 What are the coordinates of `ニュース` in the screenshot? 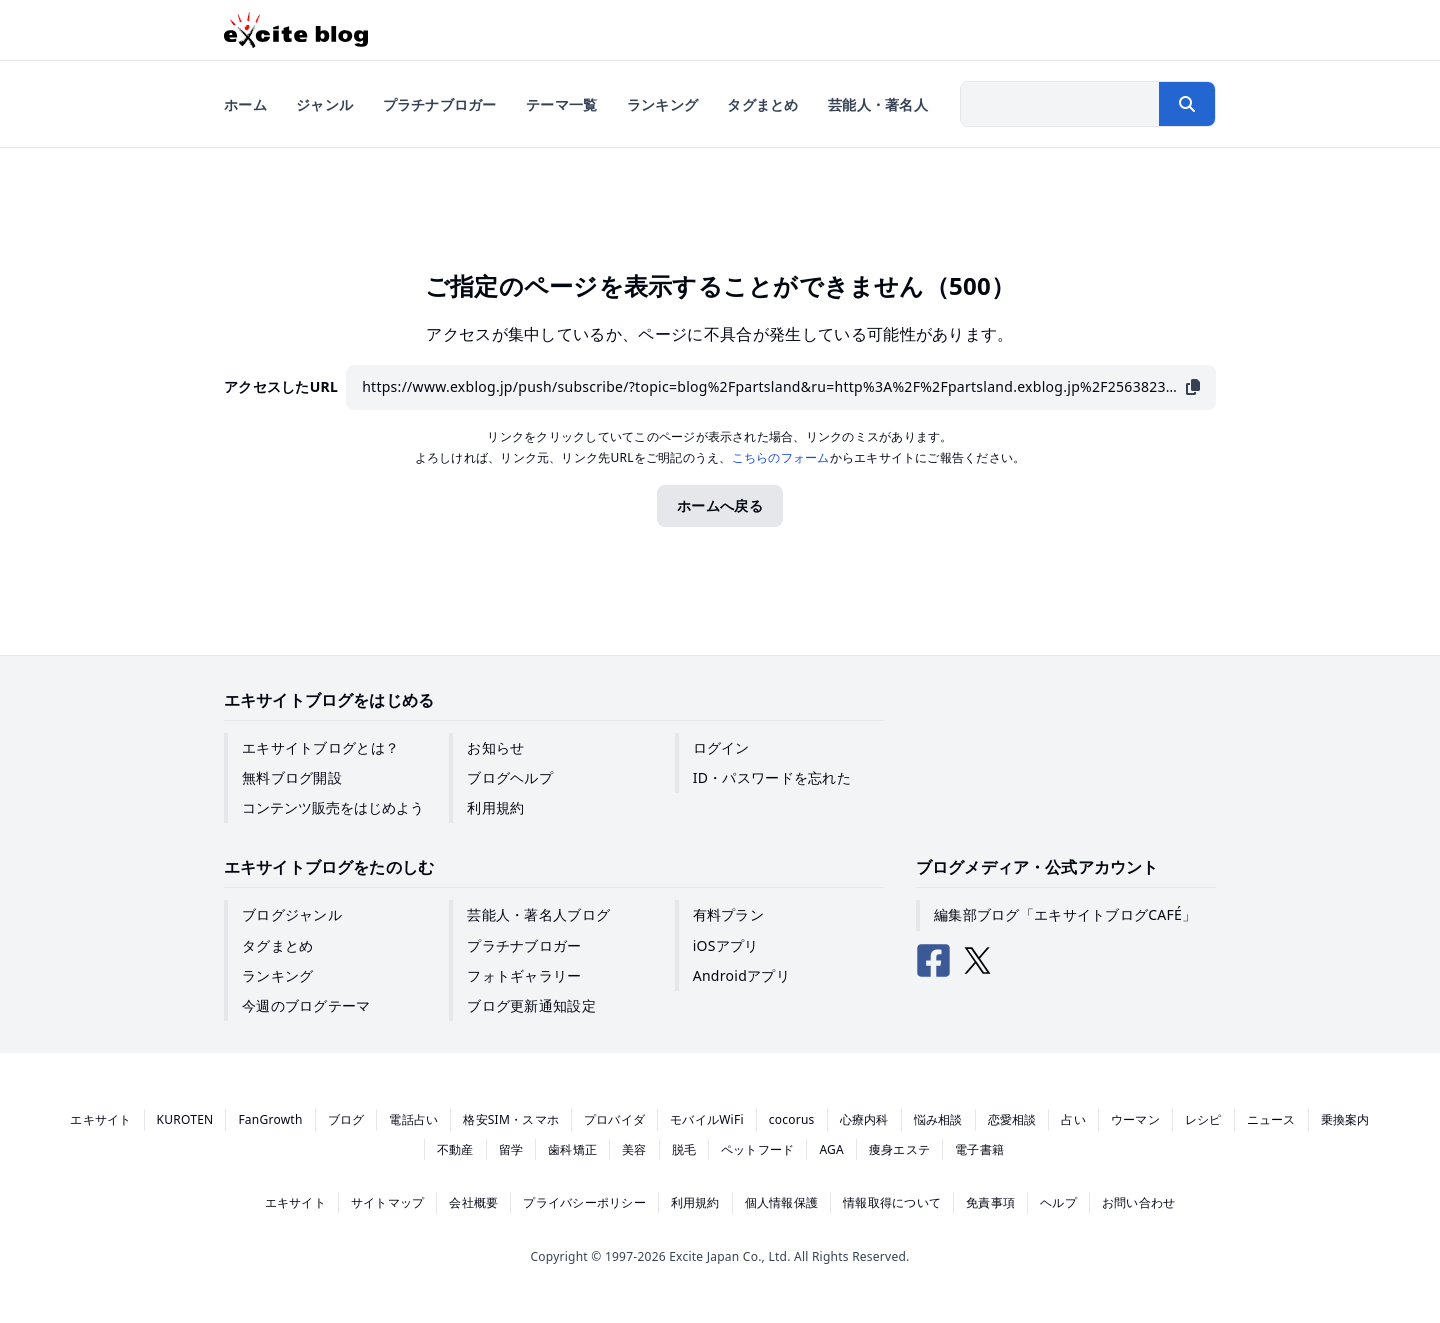 It's located at (1271, 1119).